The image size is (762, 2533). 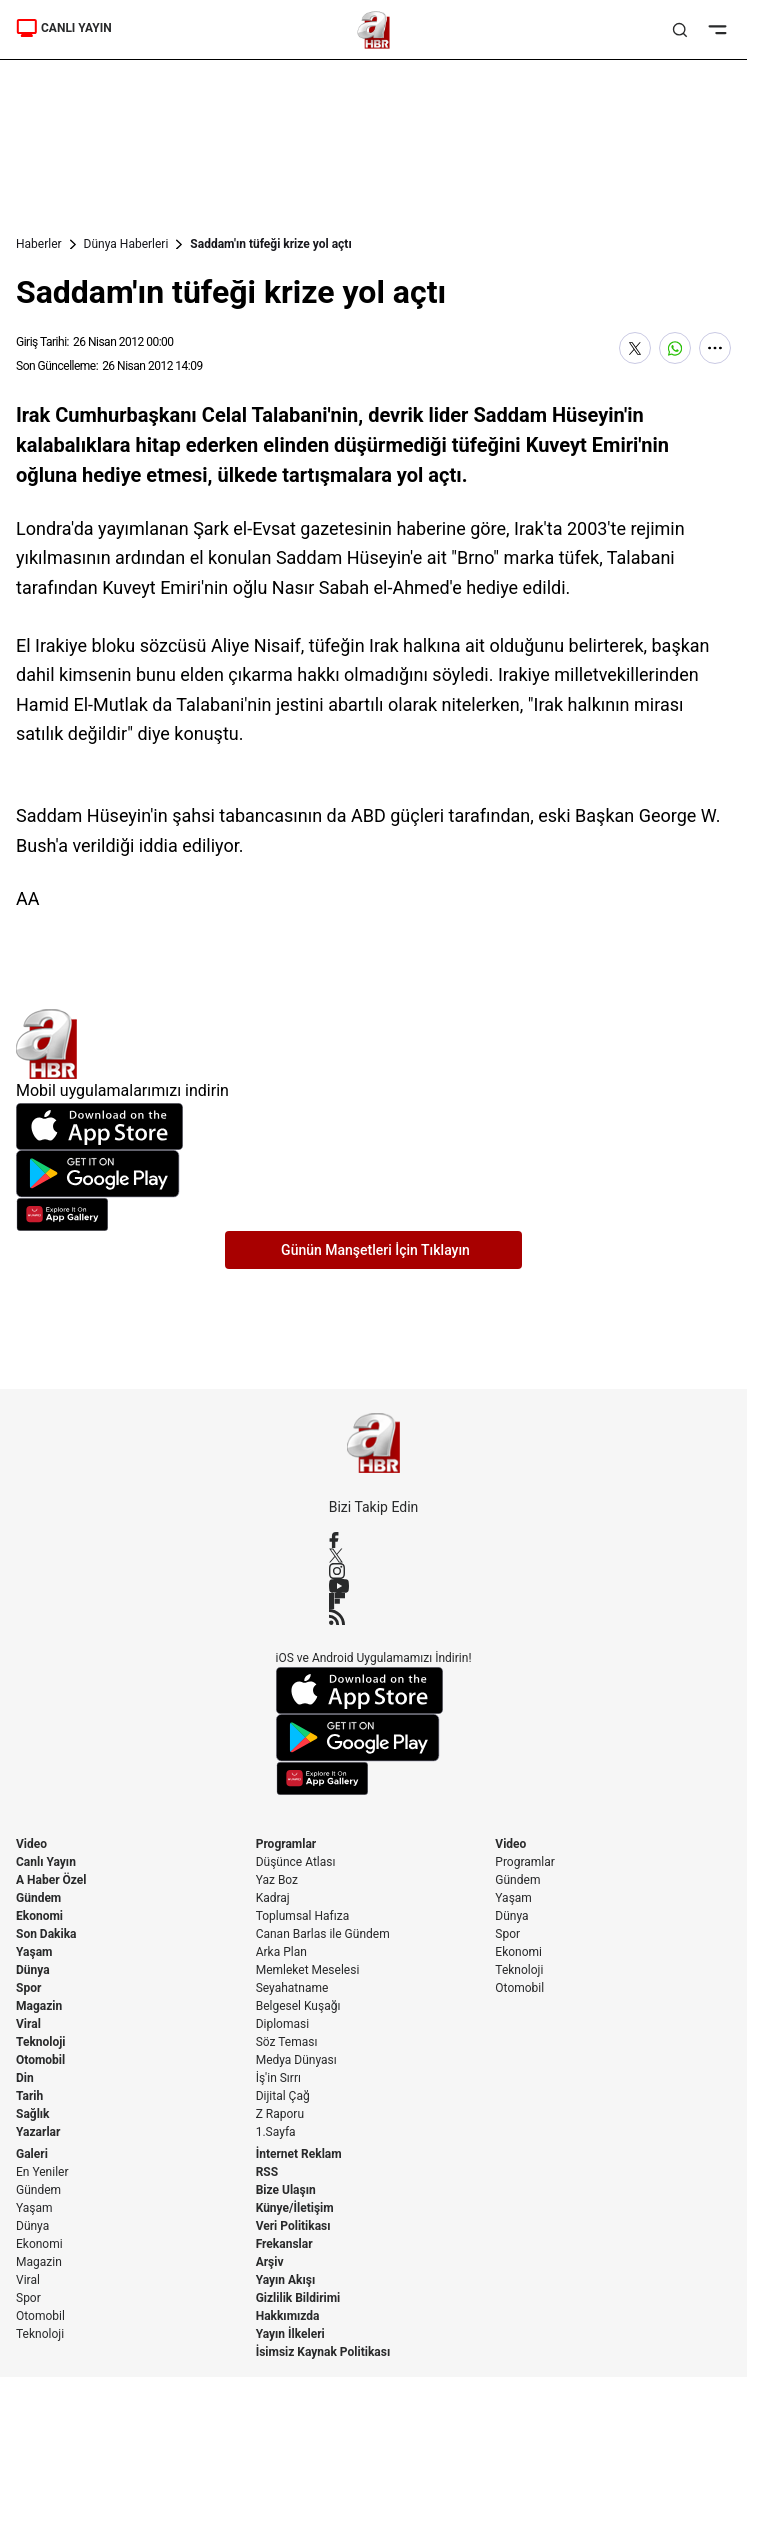 I want to click on [Google Play], so click(x=373, y=1174).